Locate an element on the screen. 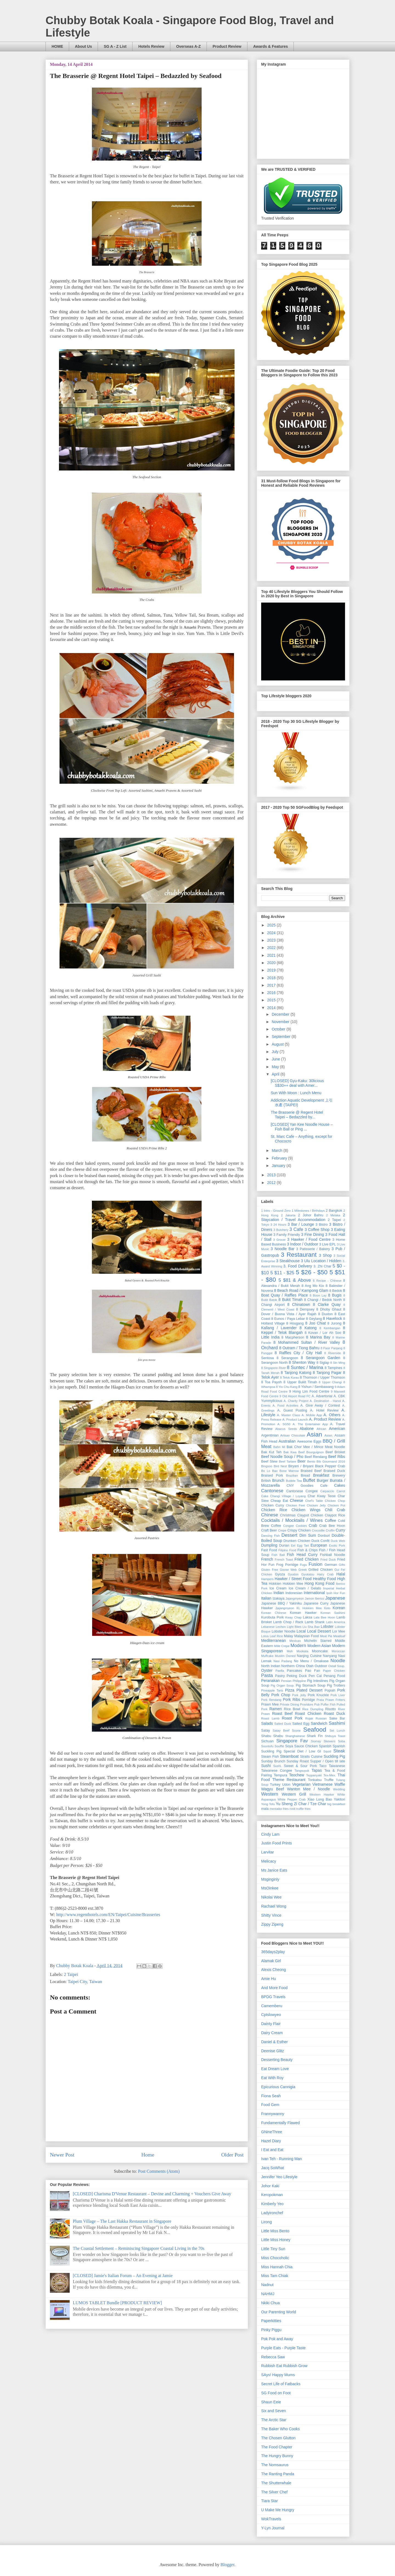 The image size is (395, 2576). A. Charity Project is located at coordinates (296, 1400).